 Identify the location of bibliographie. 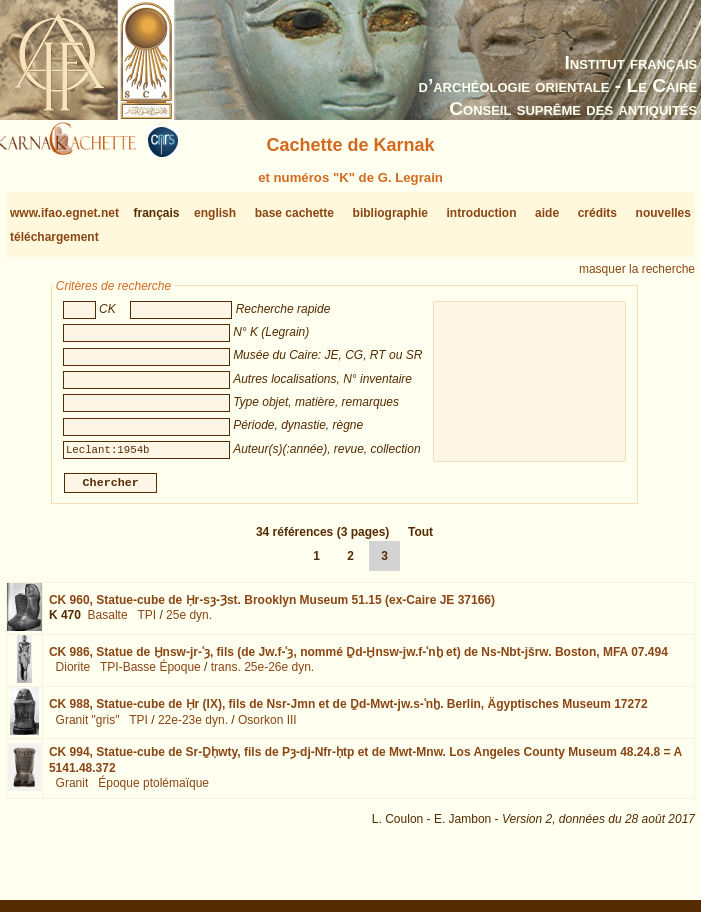
(390, 213).